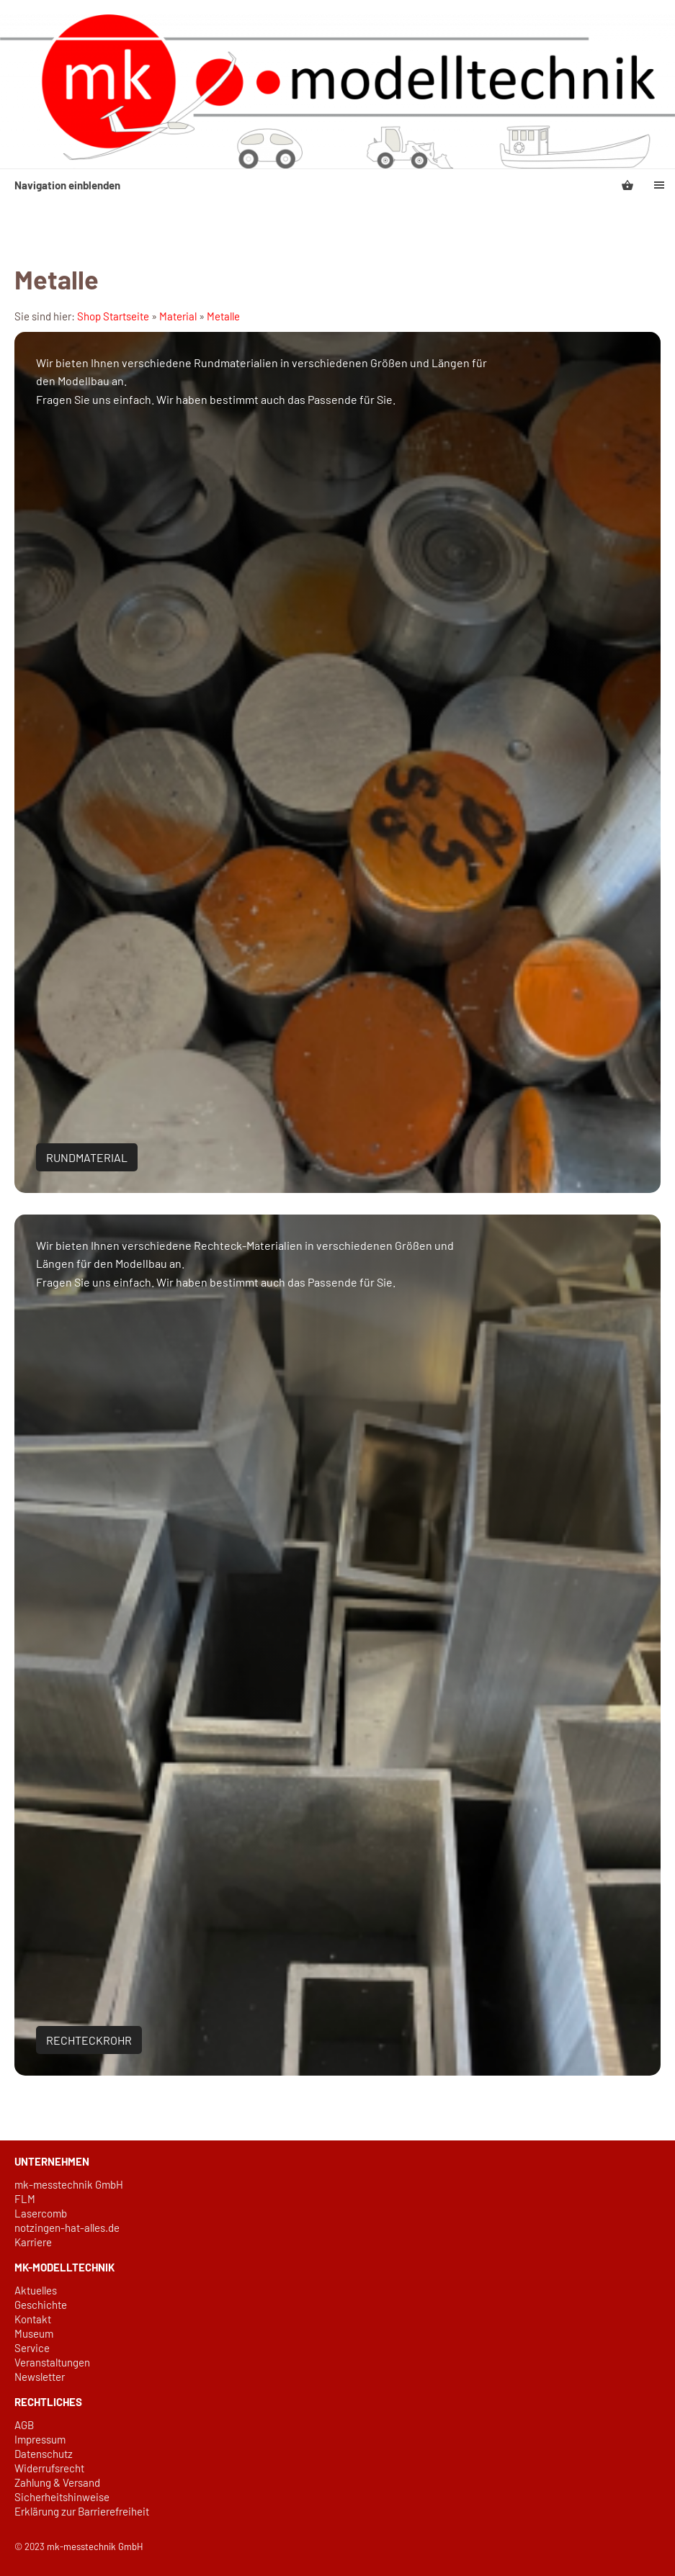  Describe the element at coordinates (57, 2482) in the screenshot. I see `Zahlung & Versand` at that location.